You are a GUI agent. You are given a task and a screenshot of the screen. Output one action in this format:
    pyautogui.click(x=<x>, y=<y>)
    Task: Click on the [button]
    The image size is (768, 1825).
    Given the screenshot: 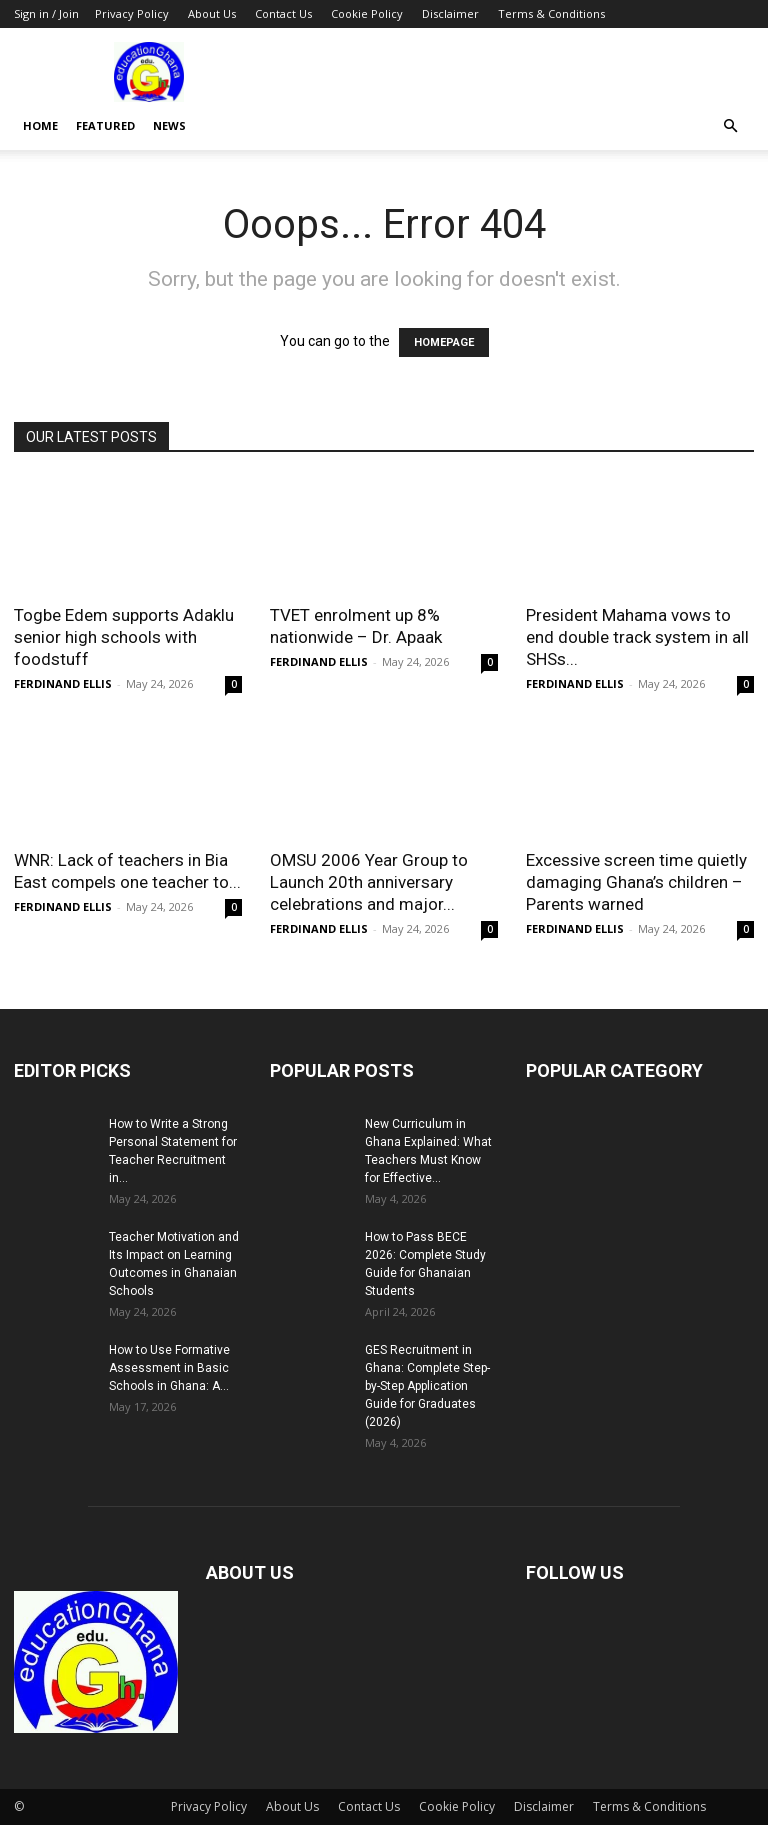 What is the action you would take?
    pyautogui.click(x=730, y=126)
    